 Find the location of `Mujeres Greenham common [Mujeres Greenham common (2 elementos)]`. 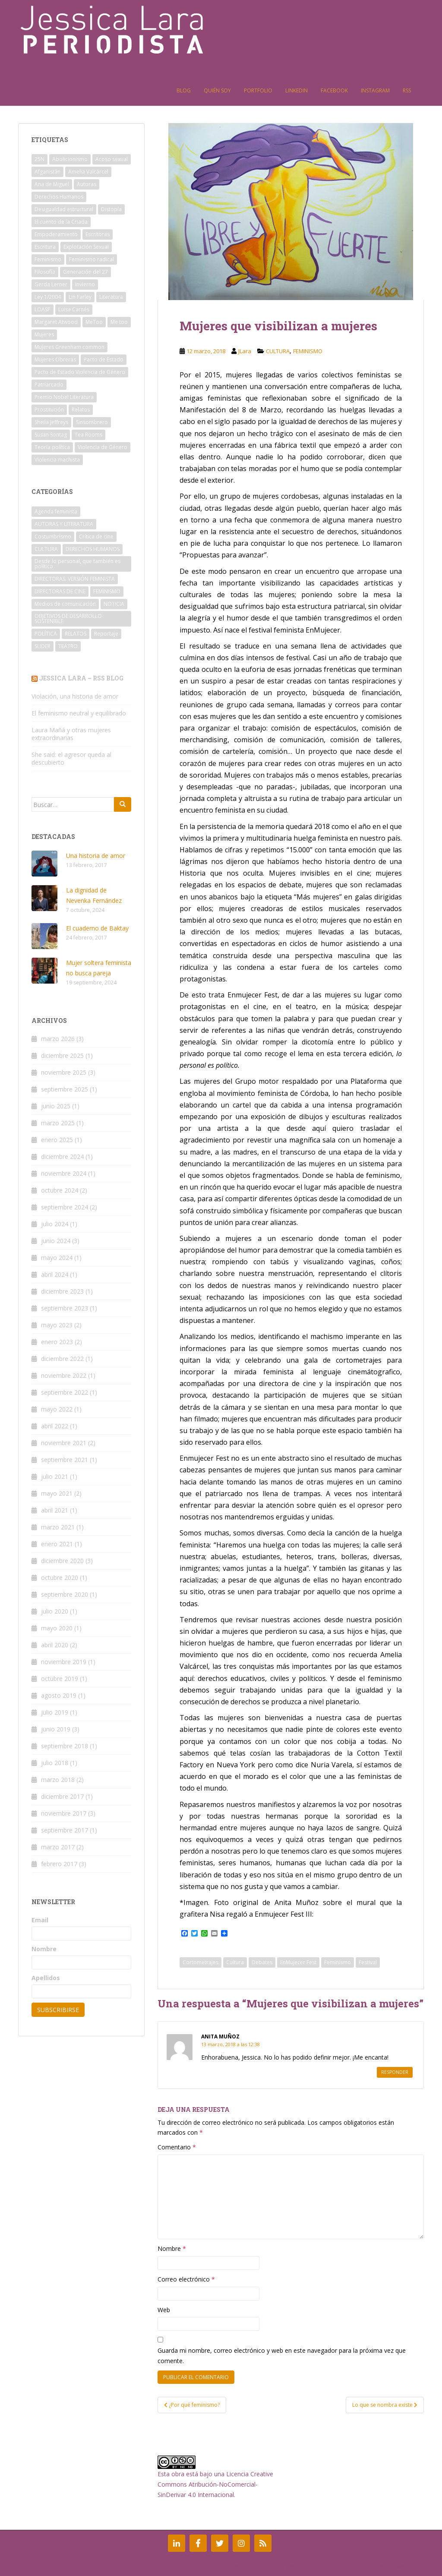

Mujeres Greenham common [Mujeres Greenham common (2 elementos)] is located at coordinates (69, 347).